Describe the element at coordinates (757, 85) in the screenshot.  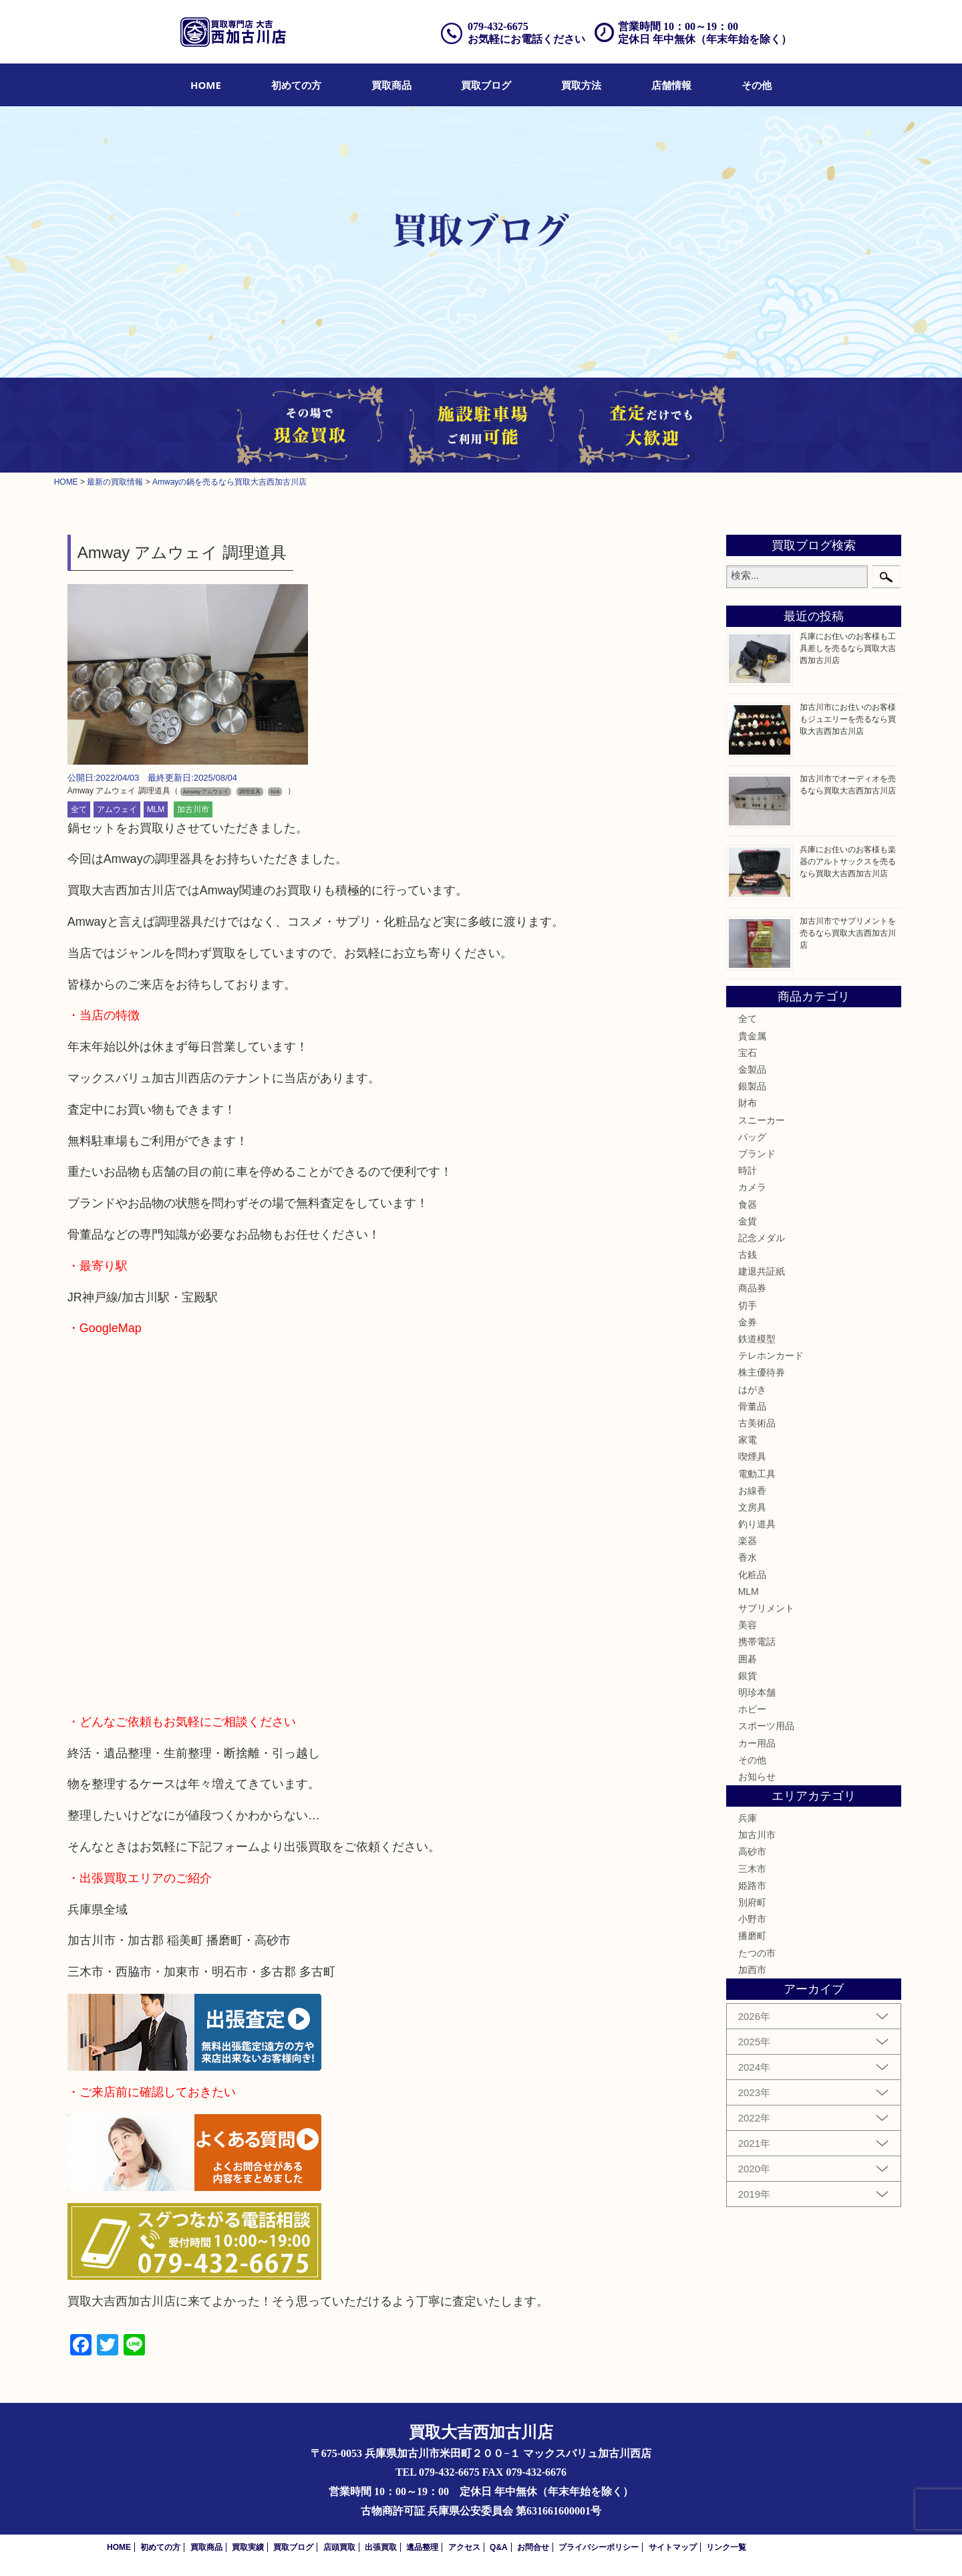
I see `その他` at that location.